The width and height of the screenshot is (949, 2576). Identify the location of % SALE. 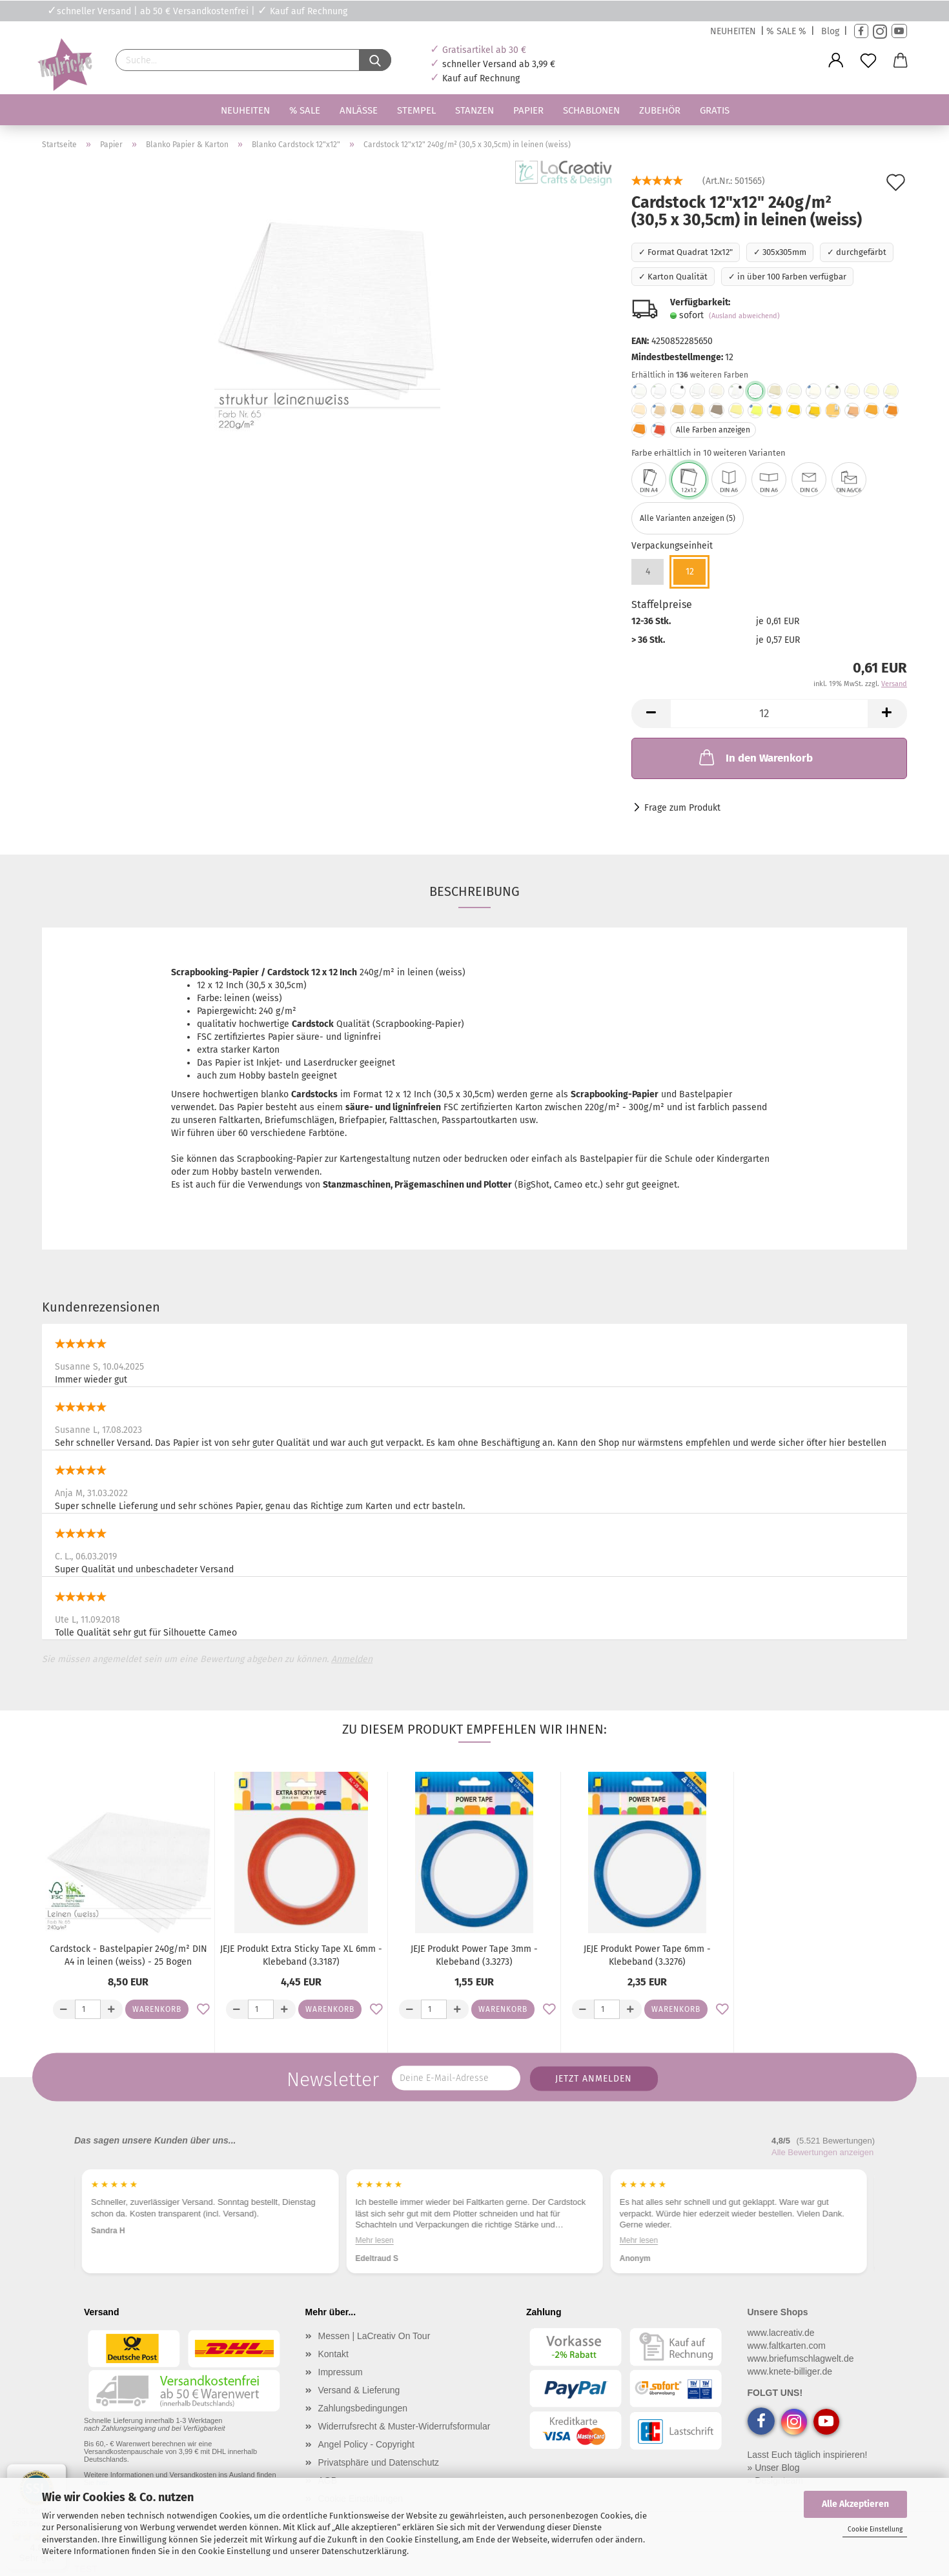
(304, 110).